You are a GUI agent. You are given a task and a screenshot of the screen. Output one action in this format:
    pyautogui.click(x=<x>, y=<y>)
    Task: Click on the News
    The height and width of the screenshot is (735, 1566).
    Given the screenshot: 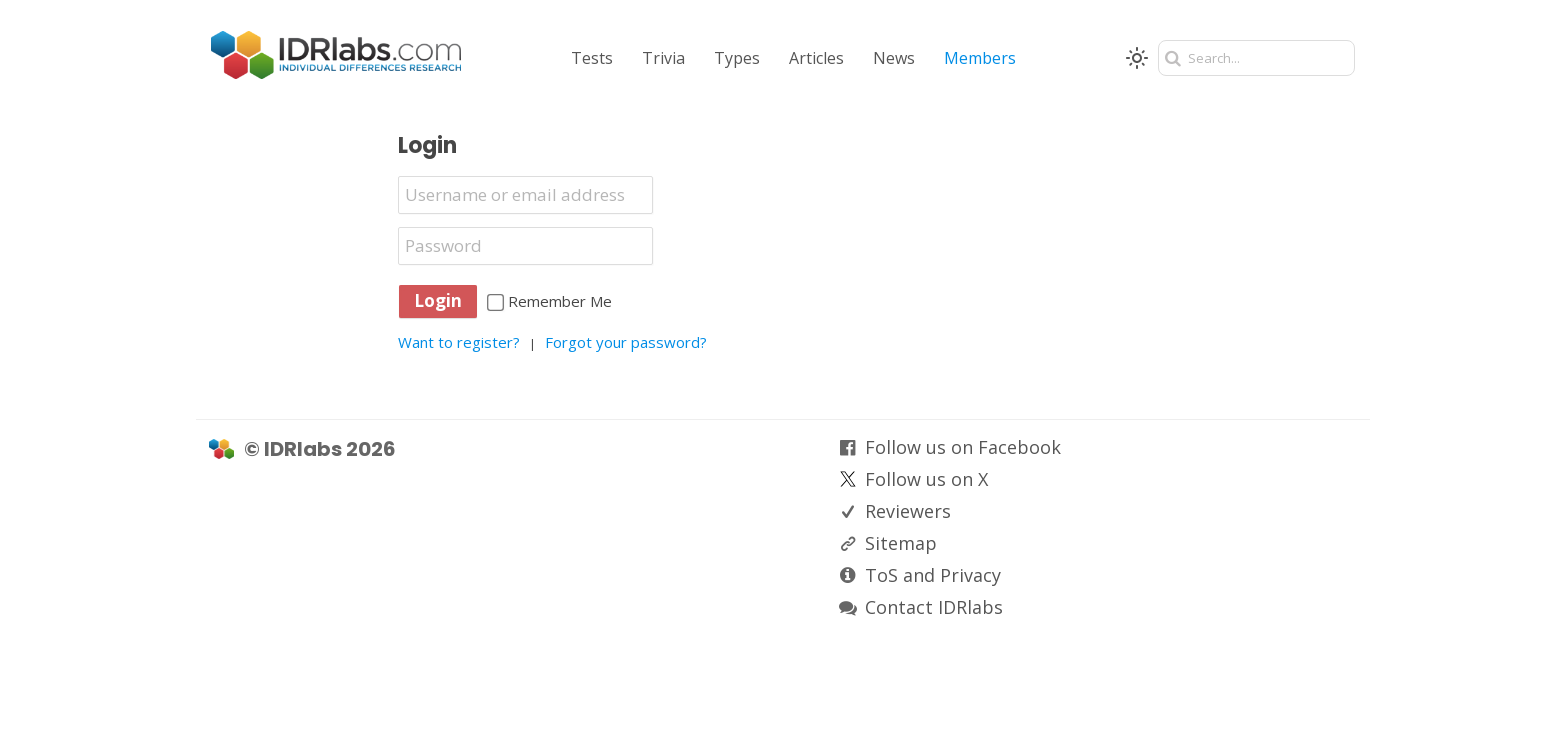 What is the action you would take?
    pyautogui.click(x=894, y=58)
    